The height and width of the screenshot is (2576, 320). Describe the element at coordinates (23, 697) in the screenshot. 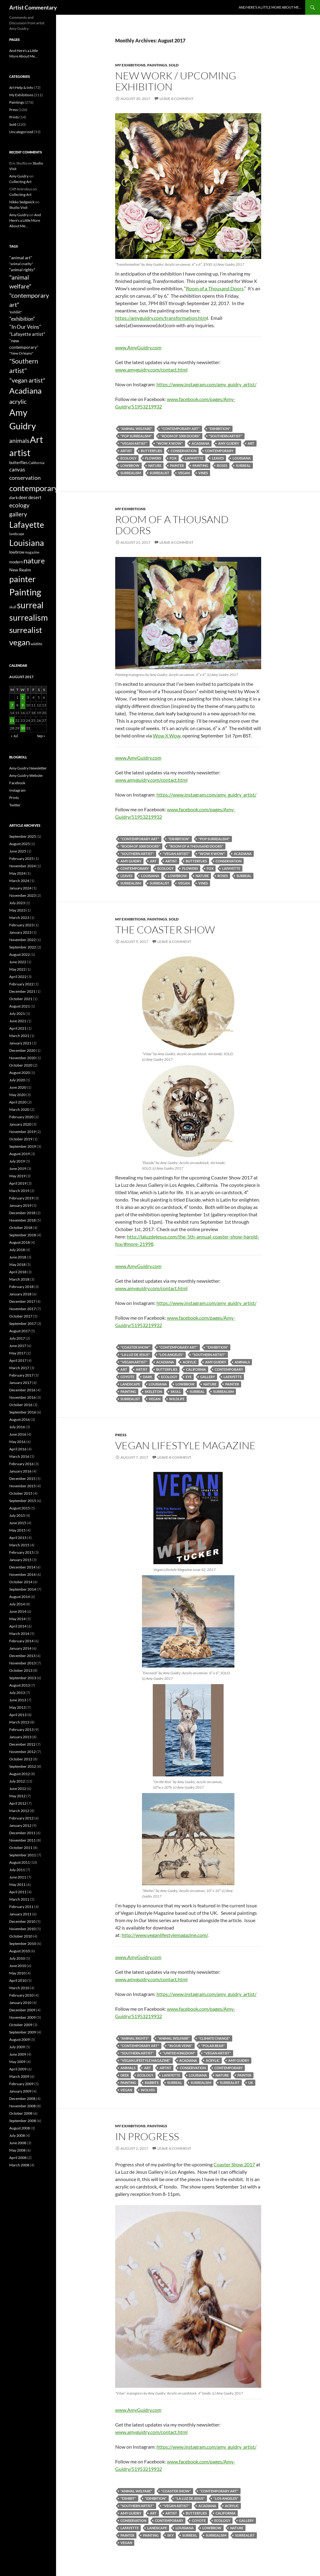

I see `2 [Posts published on August 2, 2017]` at that location.